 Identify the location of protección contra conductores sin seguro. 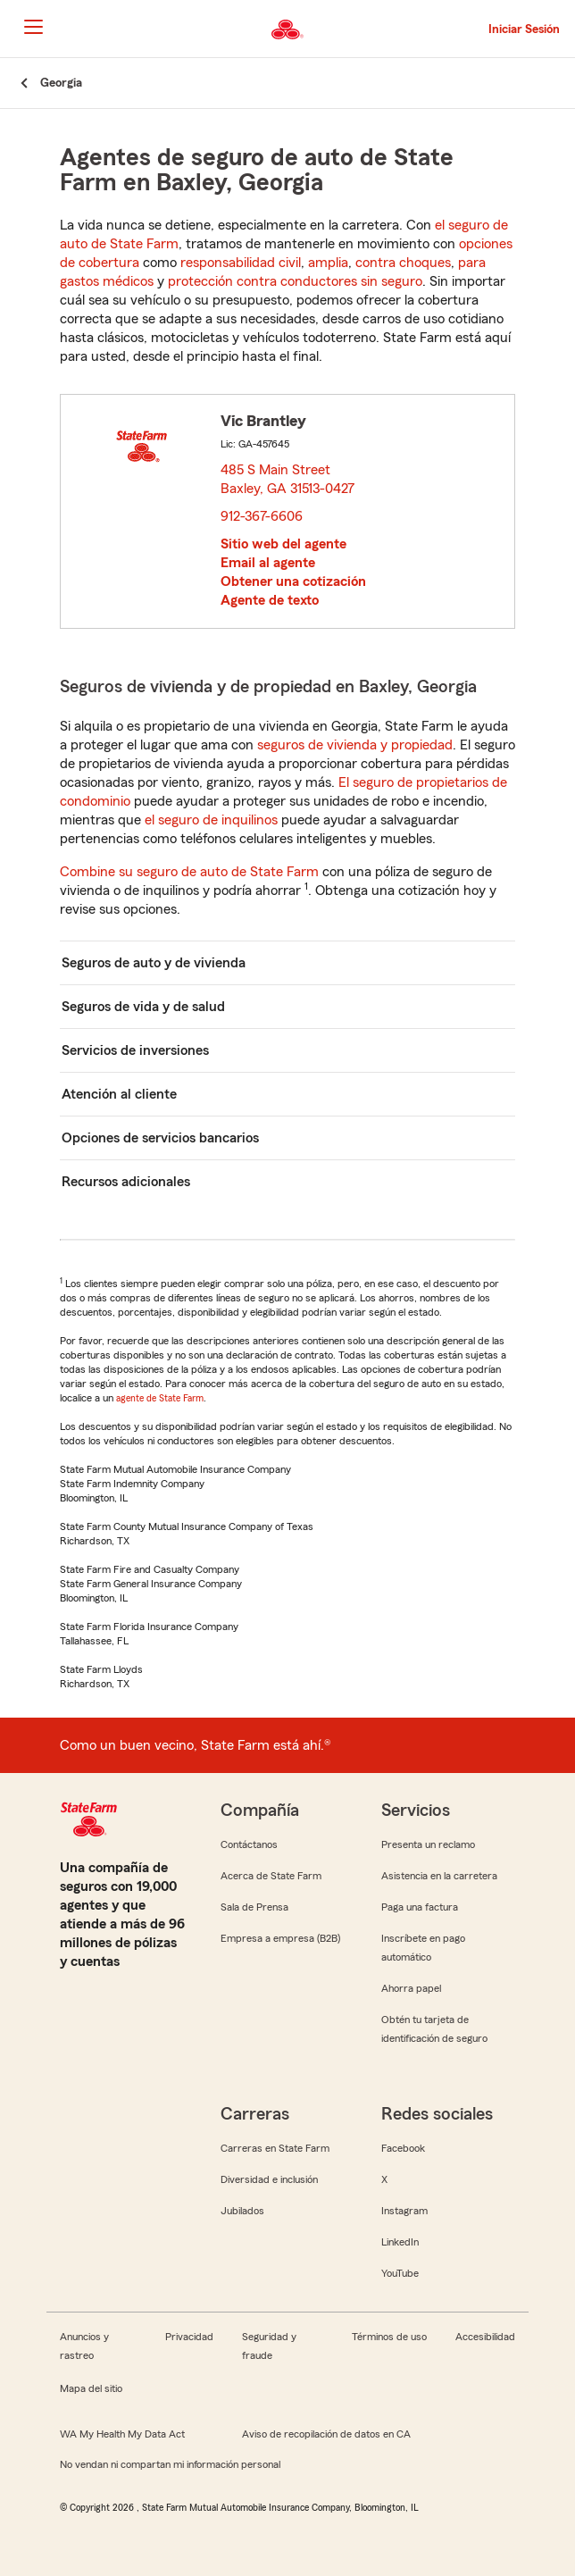
(295, 281).